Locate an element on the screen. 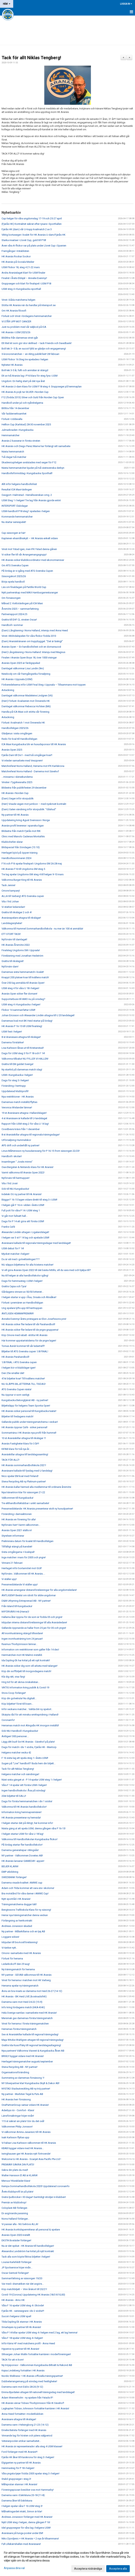  Dags för första hemmamatchen i div 1 södra! is located at coordinates (27, 1801).